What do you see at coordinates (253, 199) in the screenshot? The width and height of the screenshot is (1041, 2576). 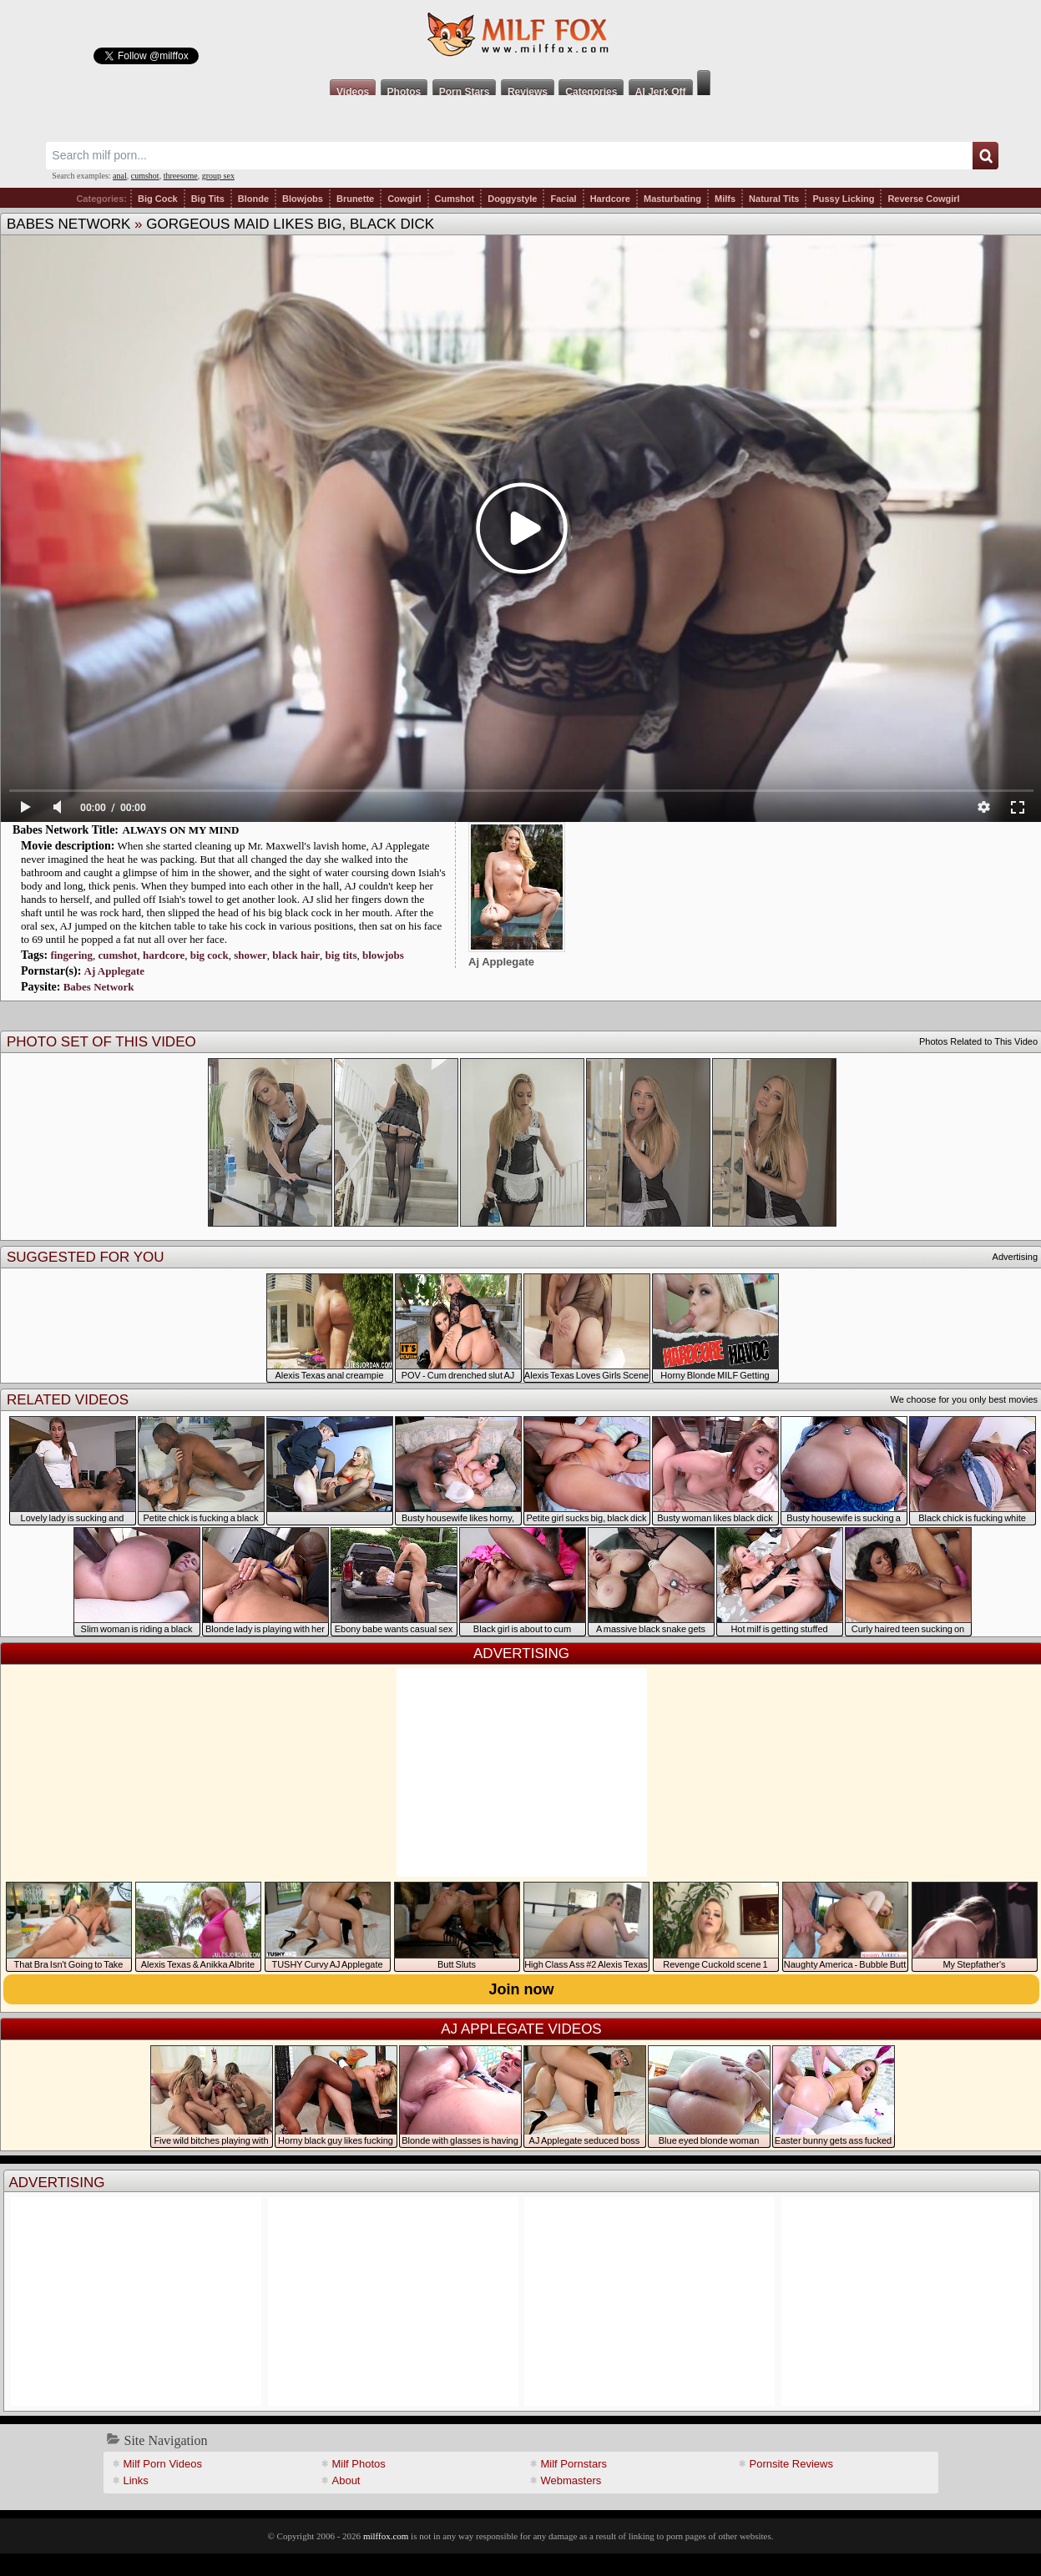 I see `Blonde` at bounding box center [253, 199].